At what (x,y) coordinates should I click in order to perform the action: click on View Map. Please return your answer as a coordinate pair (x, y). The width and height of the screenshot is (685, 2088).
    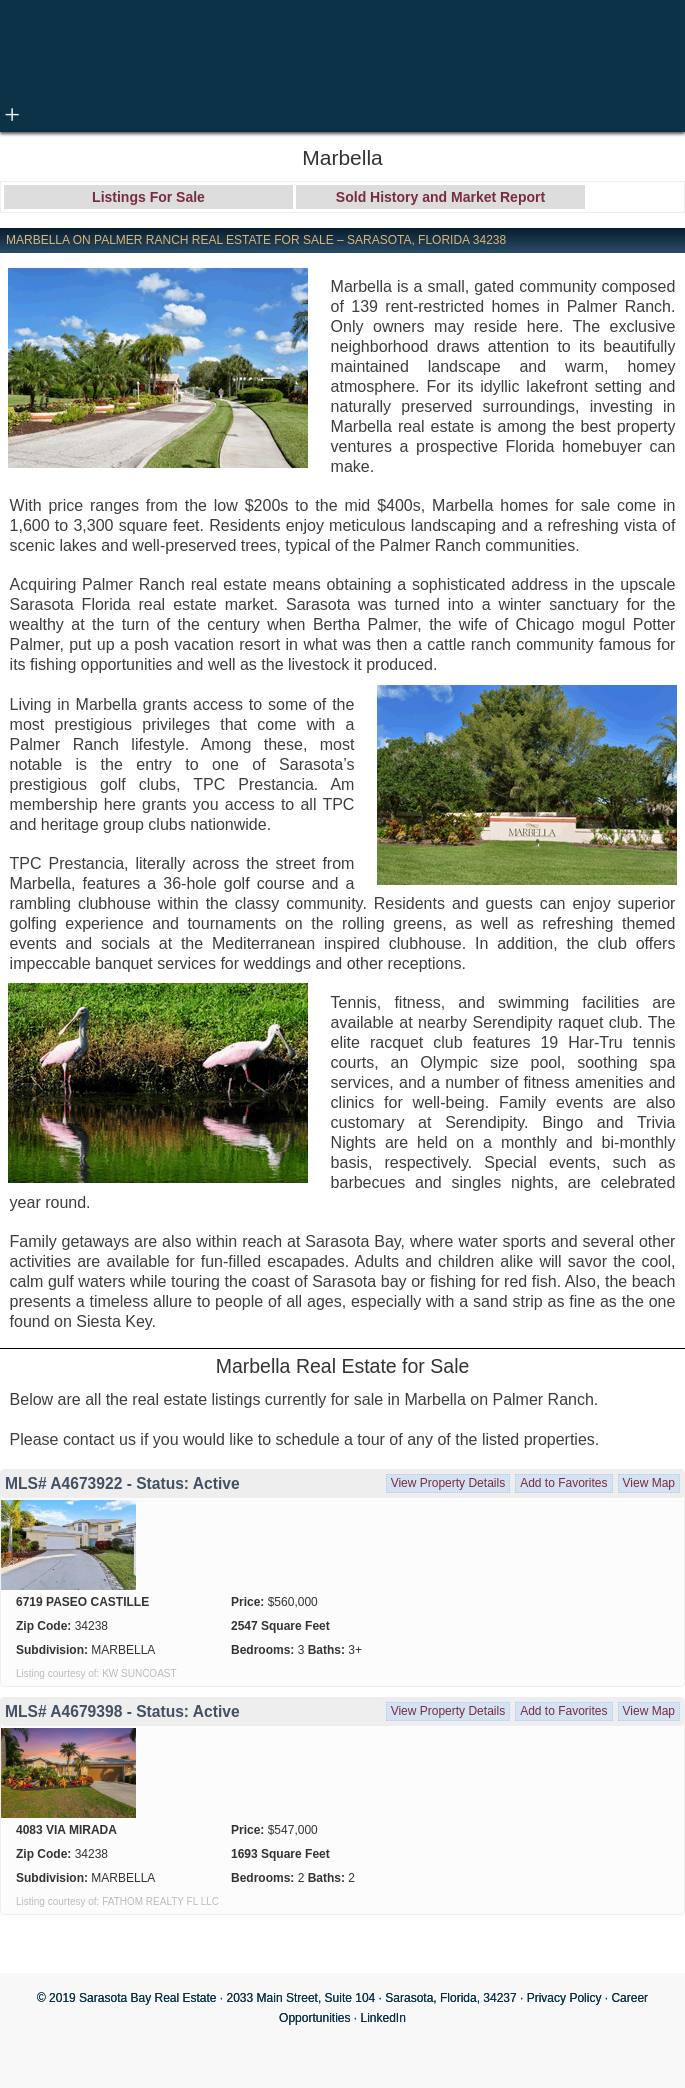
    Looking at the image, I should click on (649, 1483).